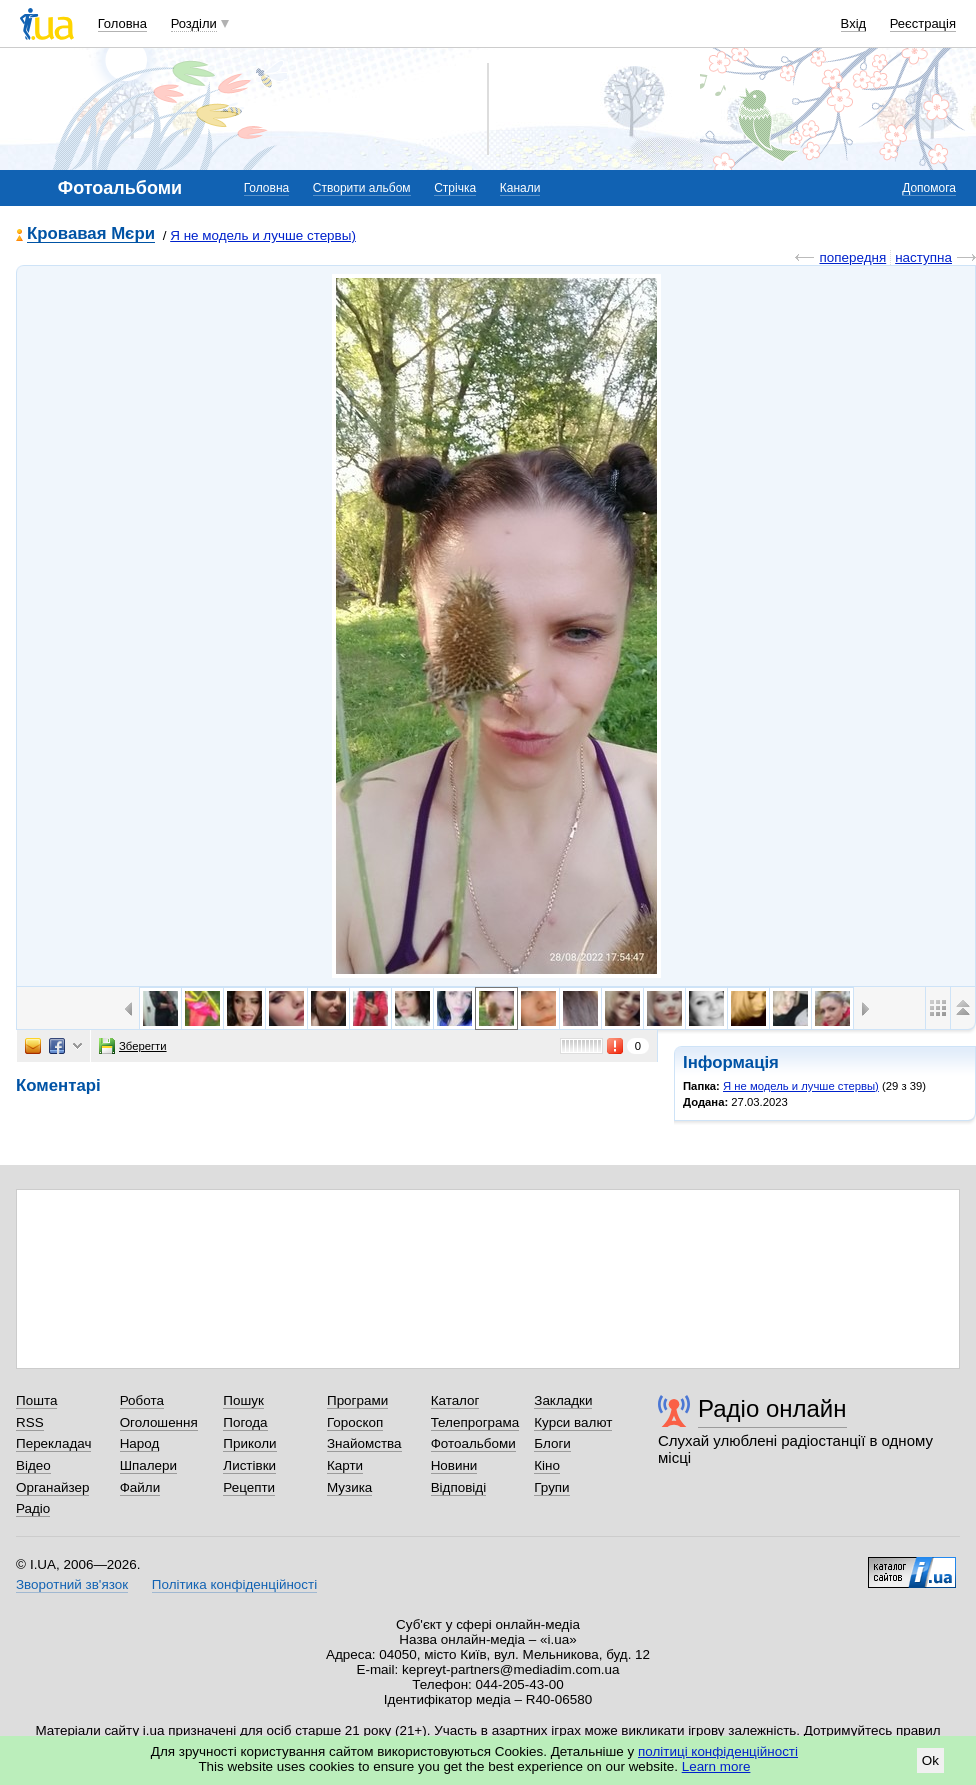 The height and width of the screenshot is (1785, 976). What do you see at coordinates (72, 1584) in the screenshot?
I see `Зворотний зв'язок` at bounding box center [72, 1584].